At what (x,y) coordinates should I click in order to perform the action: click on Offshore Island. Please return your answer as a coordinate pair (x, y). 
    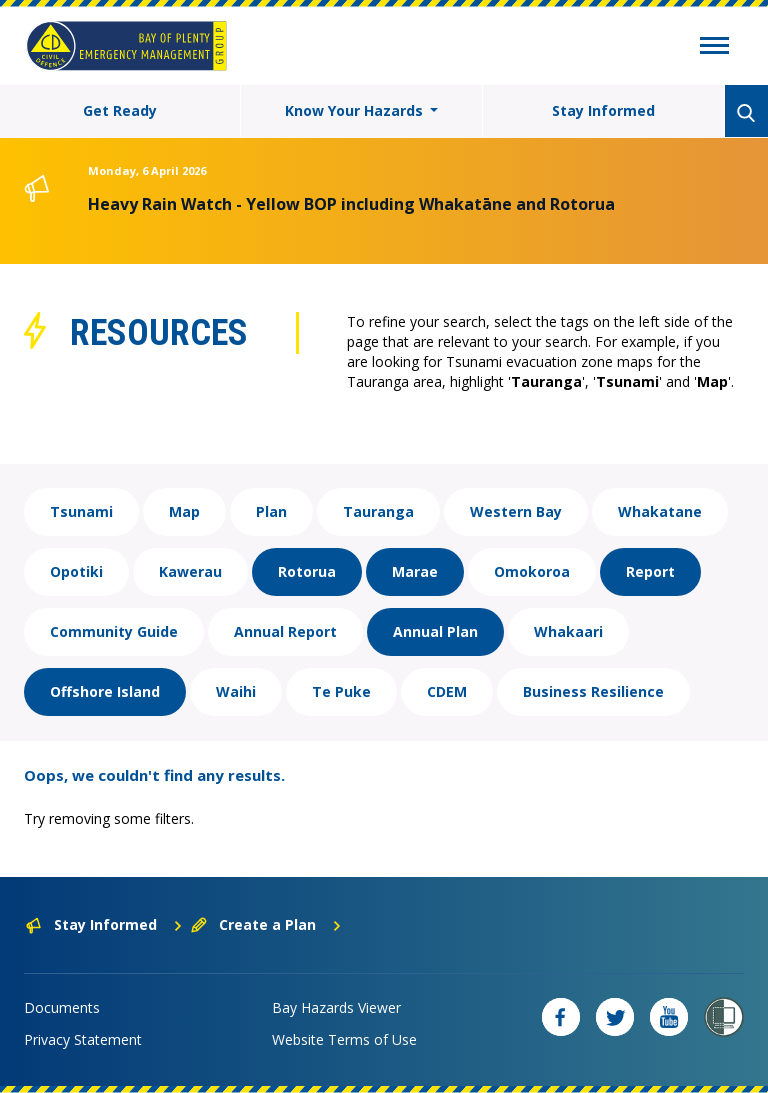
    Looking at the image, I should click on (105, 691).